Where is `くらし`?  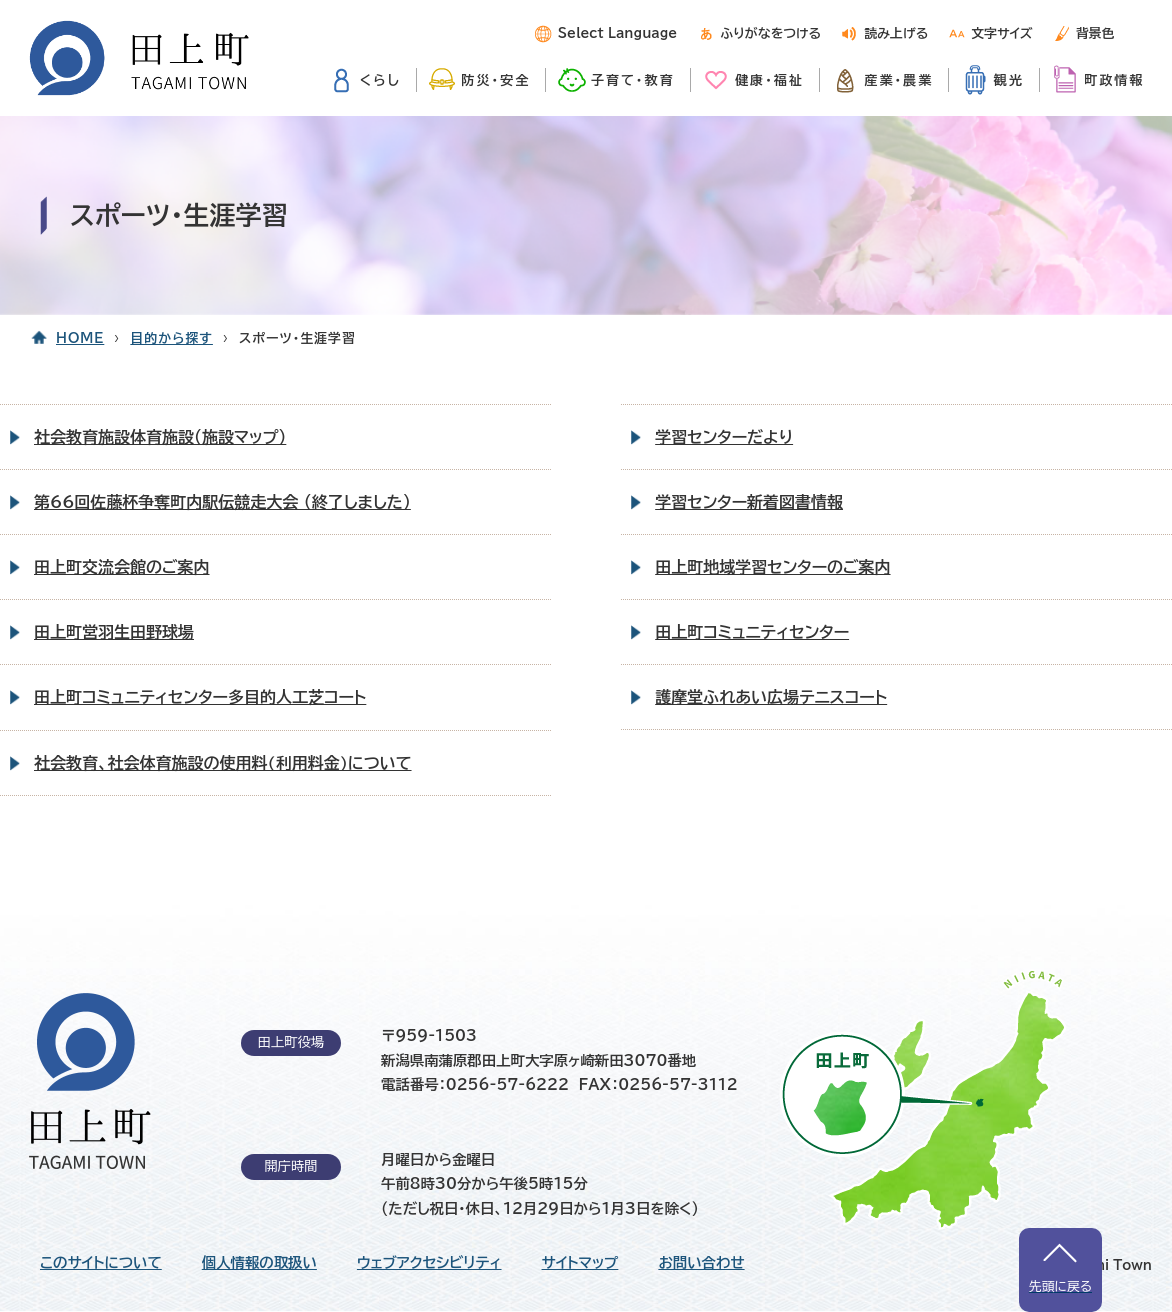
くらし is located at coordinates (380, 80).